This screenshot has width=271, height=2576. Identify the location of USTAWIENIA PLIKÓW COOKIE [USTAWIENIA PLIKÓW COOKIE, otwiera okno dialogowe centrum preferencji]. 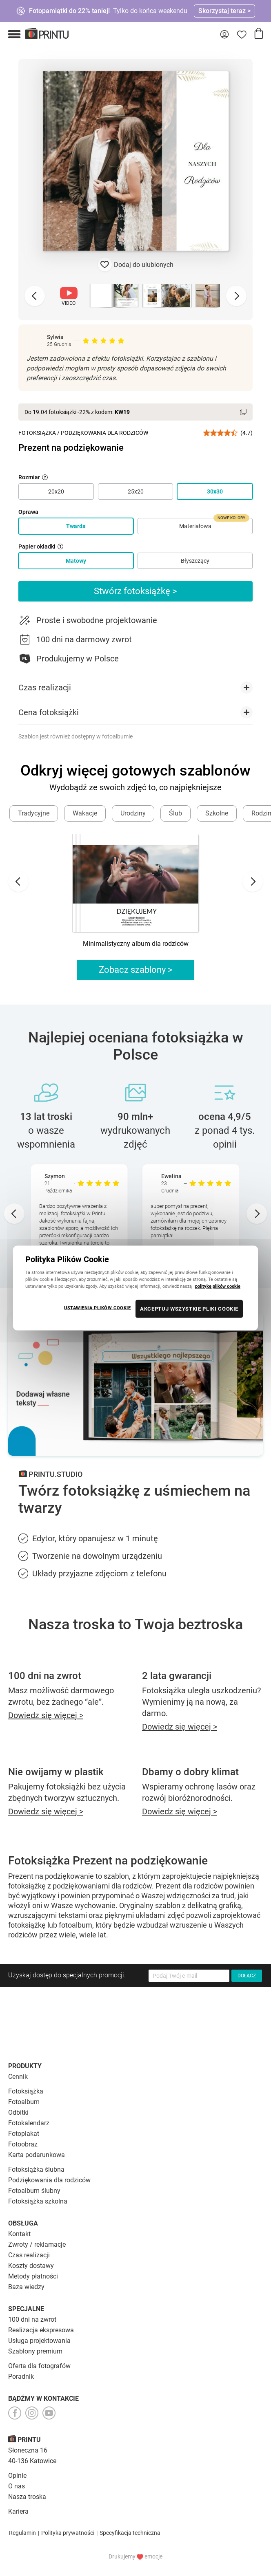
(97, 1308).